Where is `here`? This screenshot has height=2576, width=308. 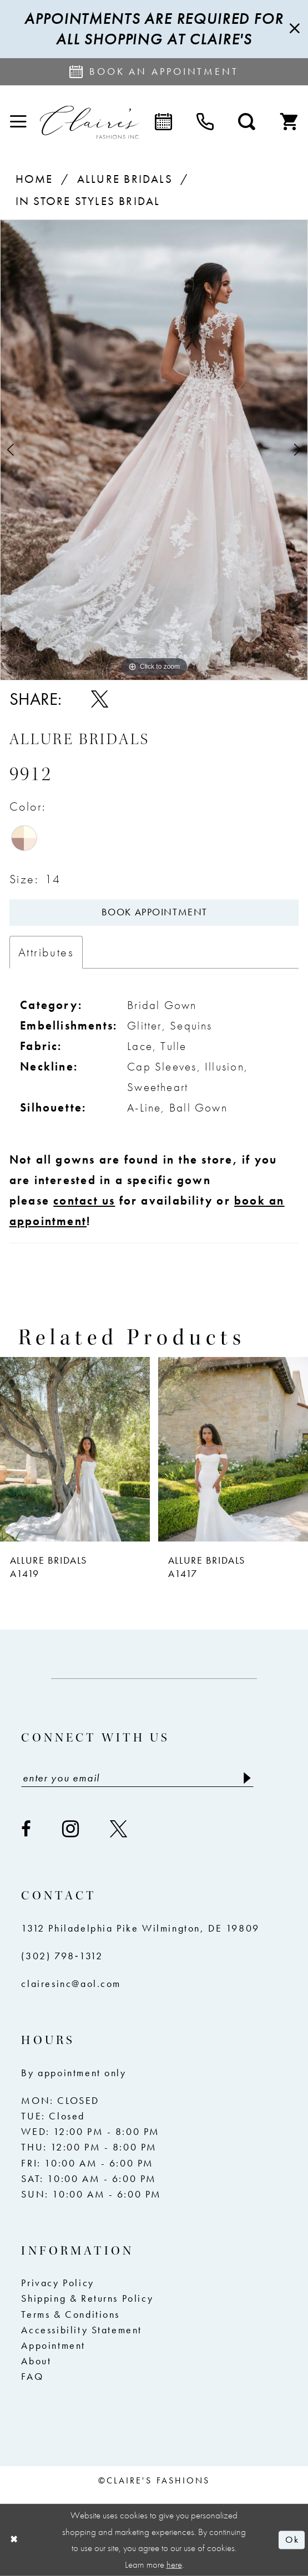 here is located at coordinates (174, 2564).